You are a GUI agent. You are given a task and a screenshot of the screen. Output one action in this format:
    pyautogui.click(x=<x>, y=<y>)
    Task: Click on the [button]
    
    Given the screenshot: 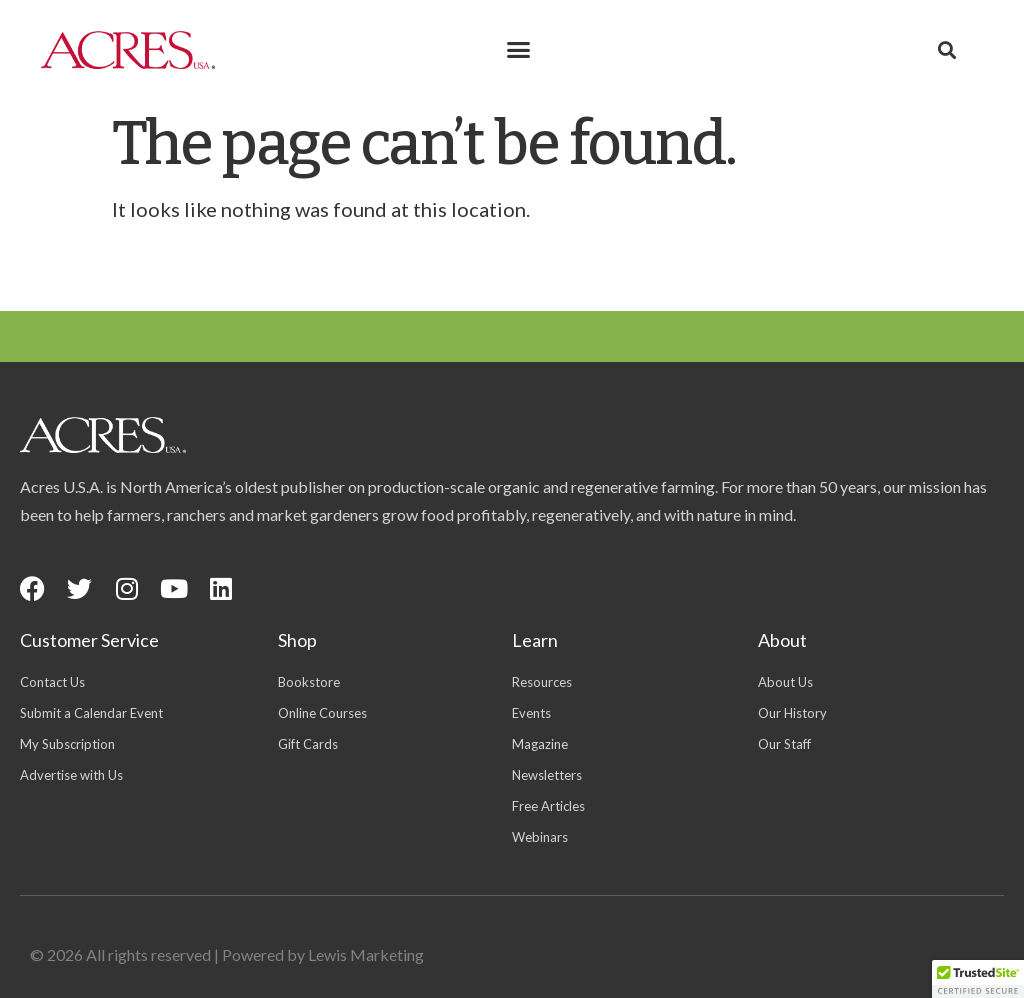 What is the action you would take?
    pyautogui.click(x=519, y=50)
    